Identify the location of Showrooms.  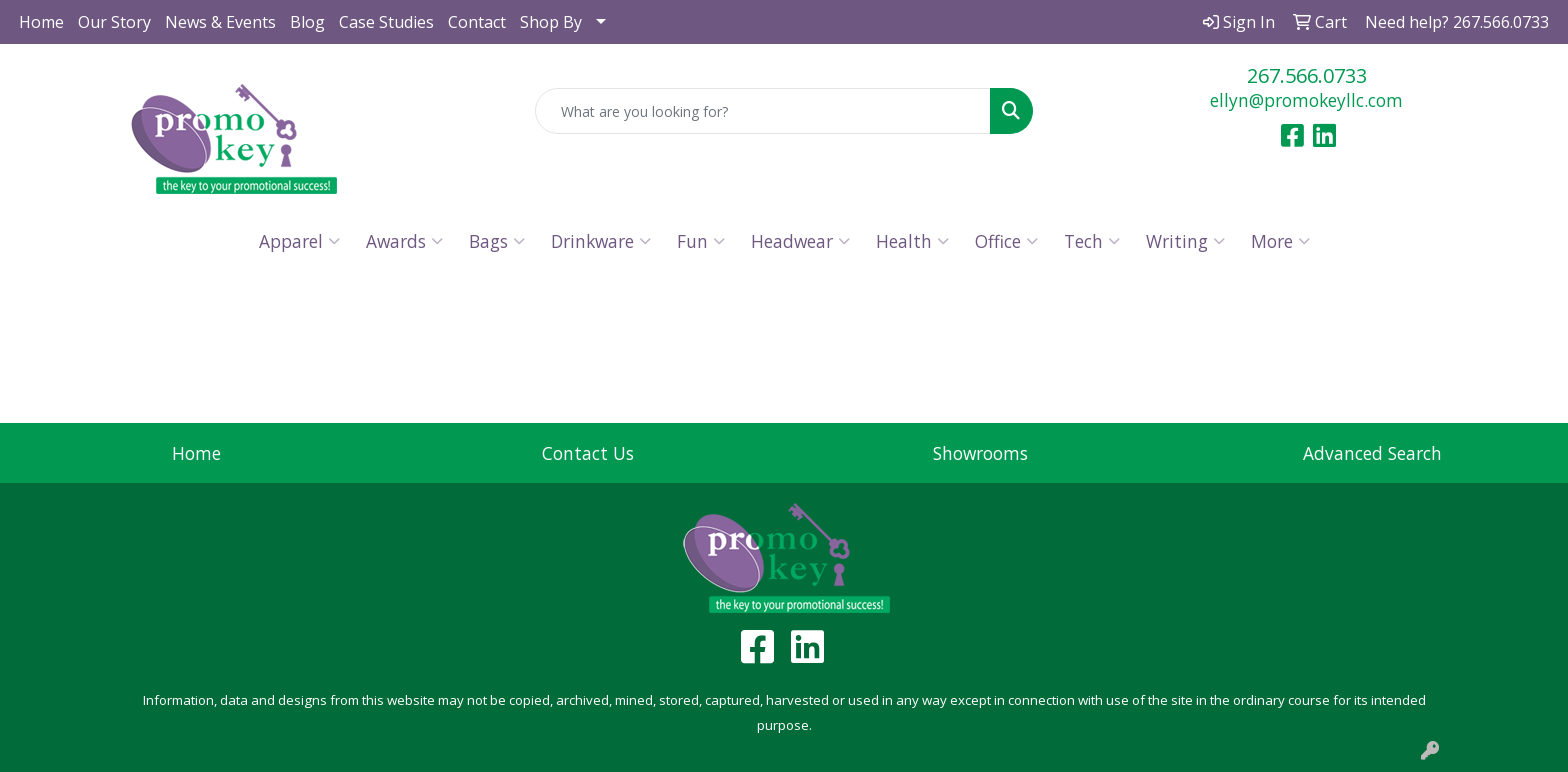
(980, 453).